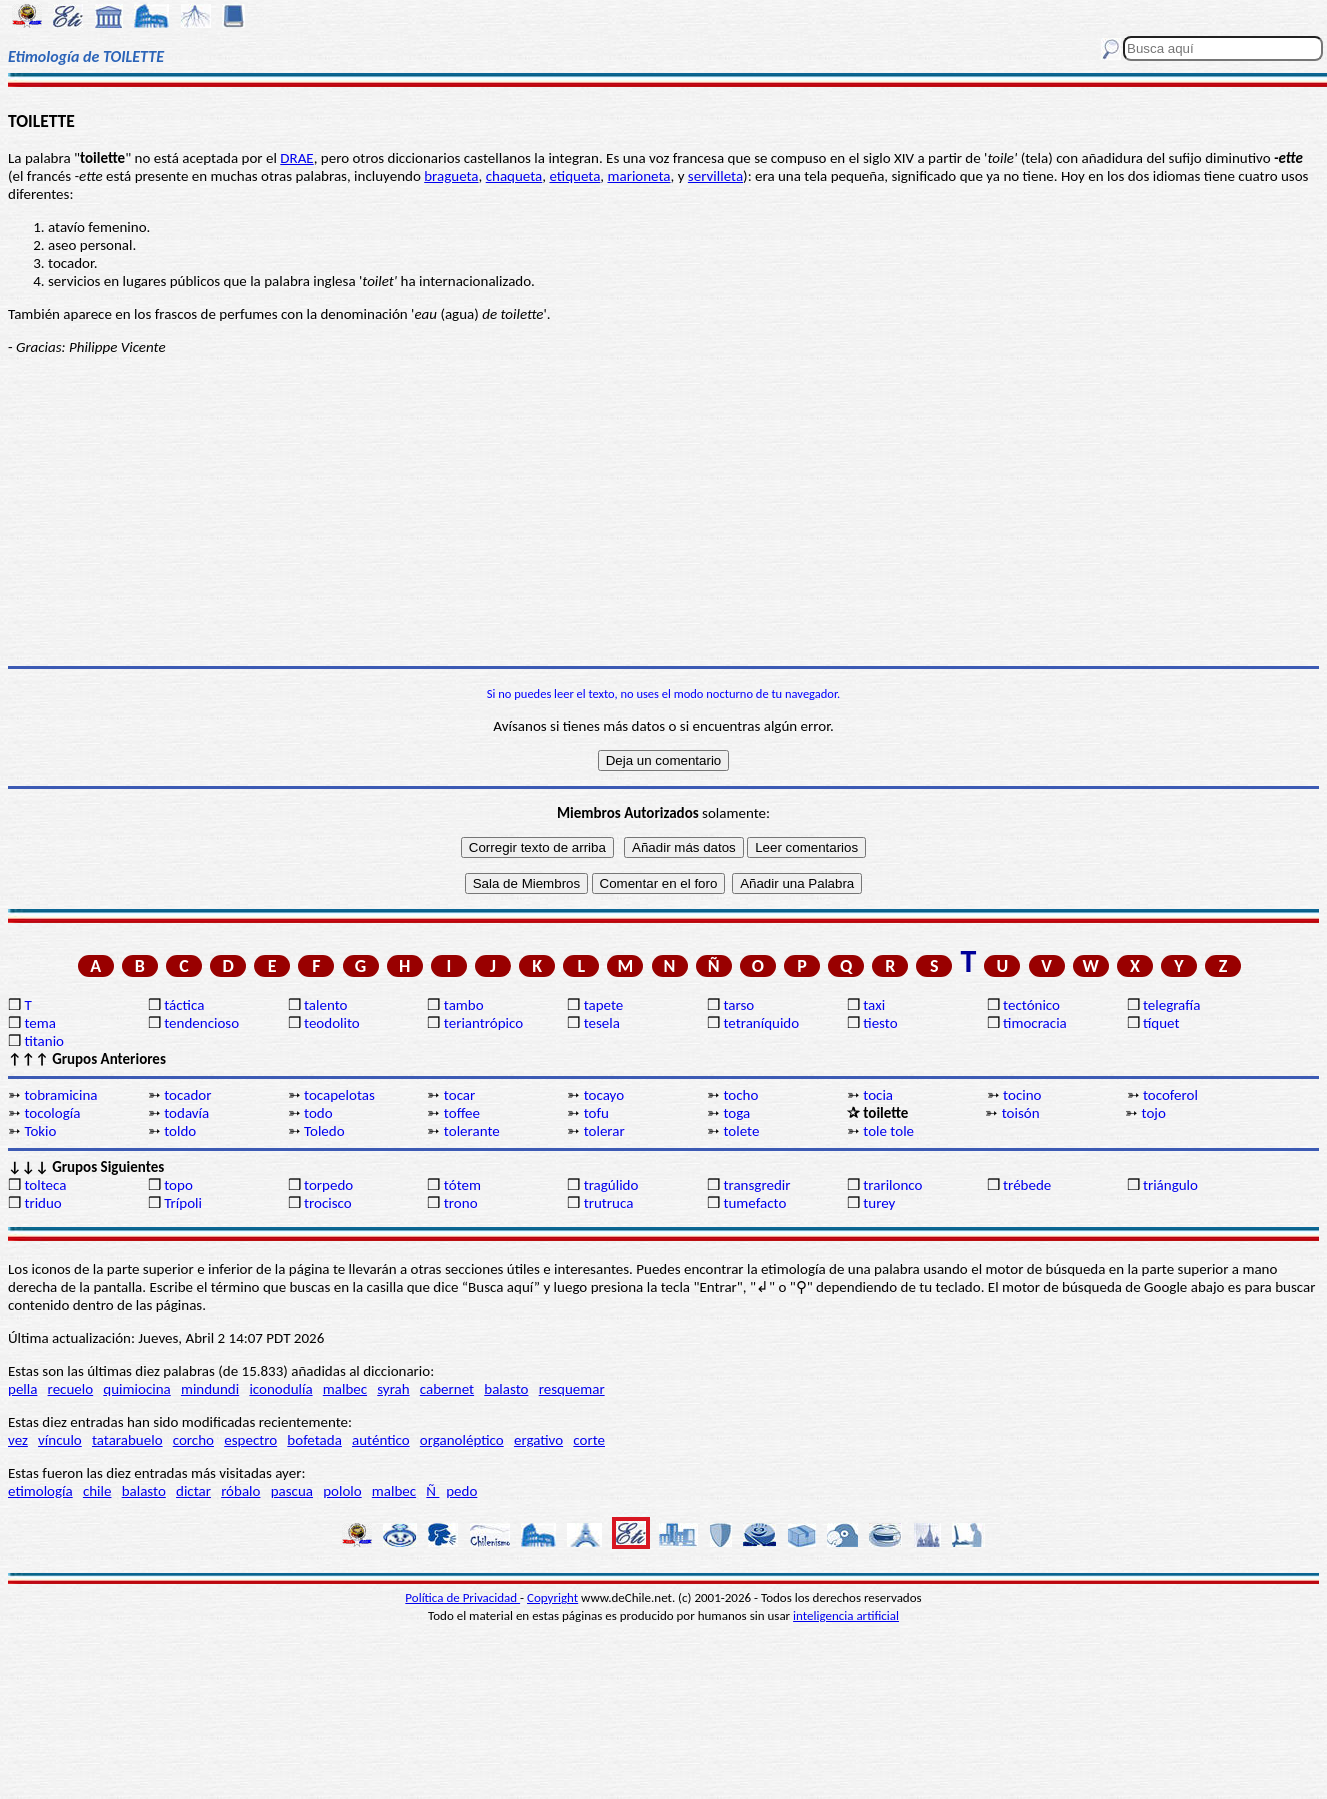 The image size is (1327, 1799). What do you see at coordinates (328, 1185) in the screenshot?
I see `torpedo` at bounding box center [328, 1185].